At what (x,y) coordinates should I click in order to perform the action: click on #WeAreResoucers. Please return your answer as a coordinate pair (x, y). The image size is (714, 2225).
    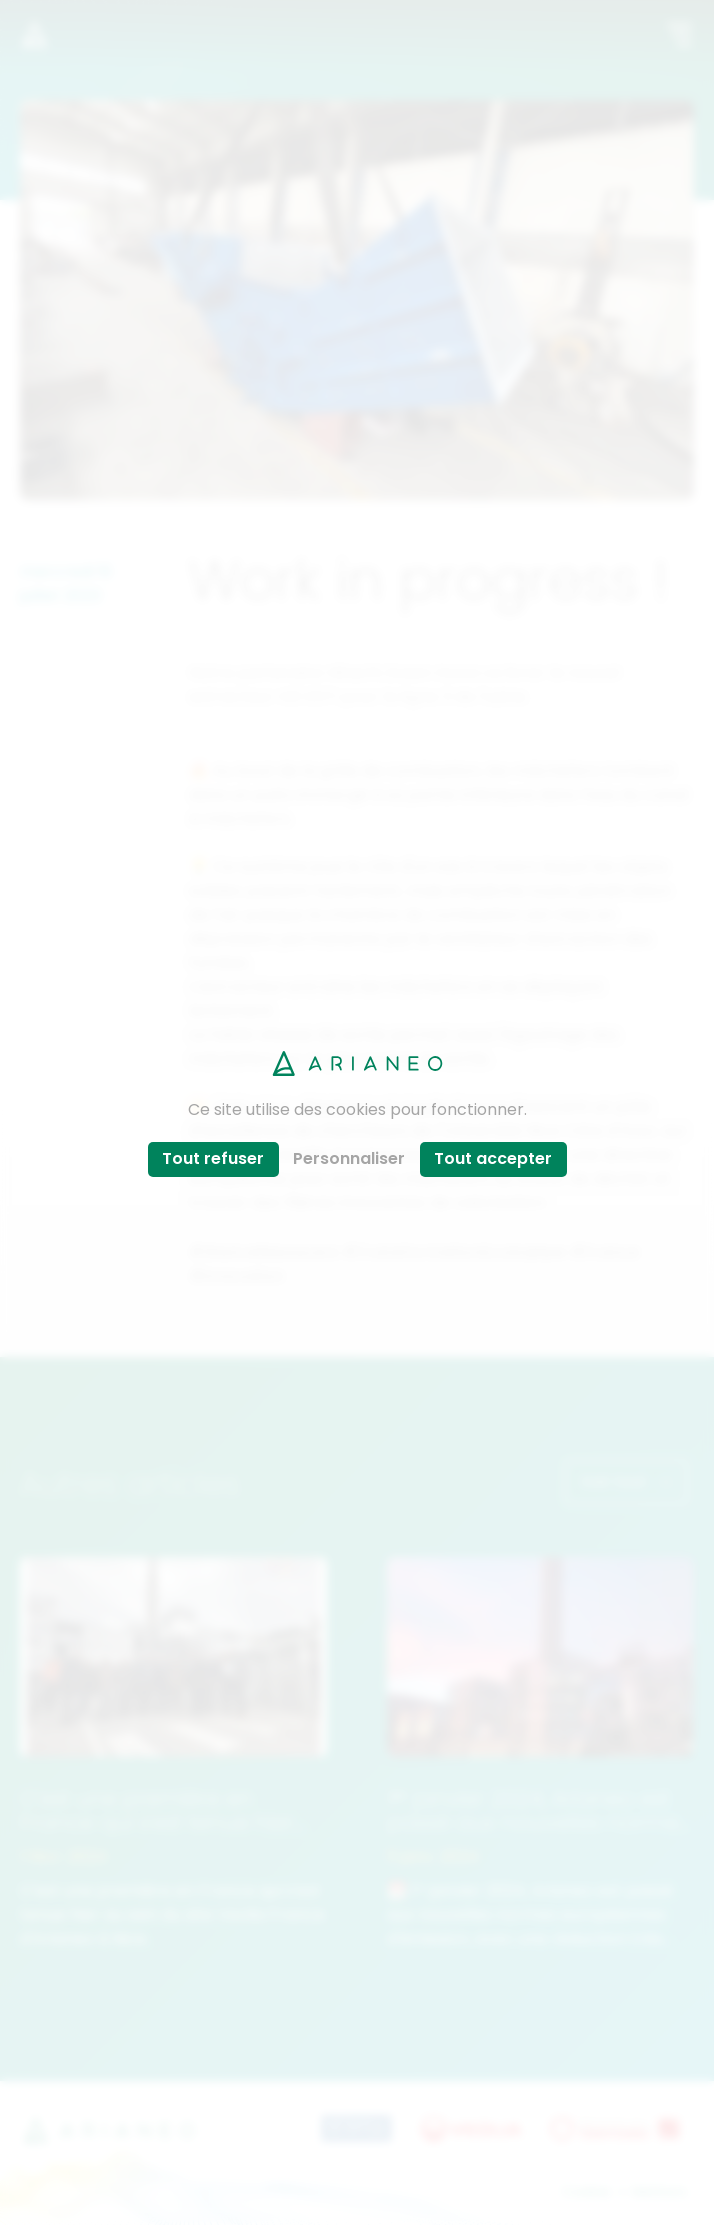
    Looking at the image, I should click on (264, 1250).